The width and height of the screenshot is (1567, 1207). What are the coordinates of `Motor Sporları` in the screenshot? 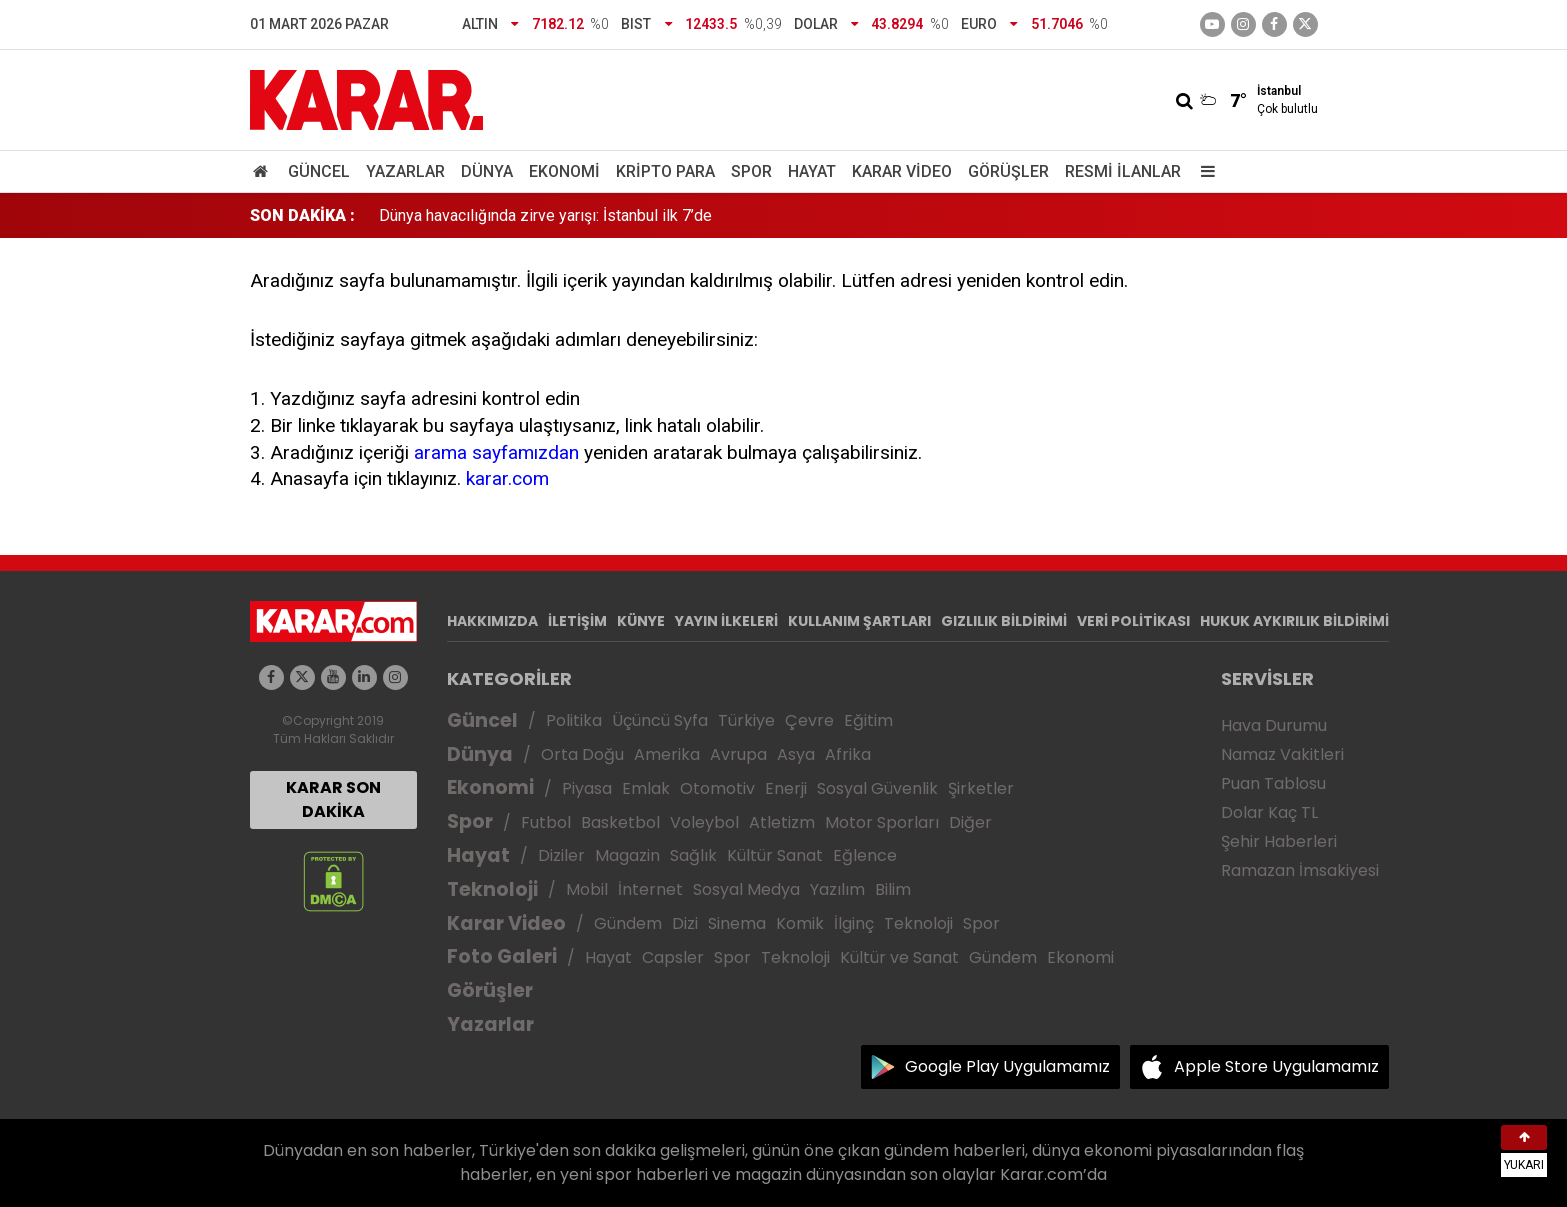 It's located at (882, 822).